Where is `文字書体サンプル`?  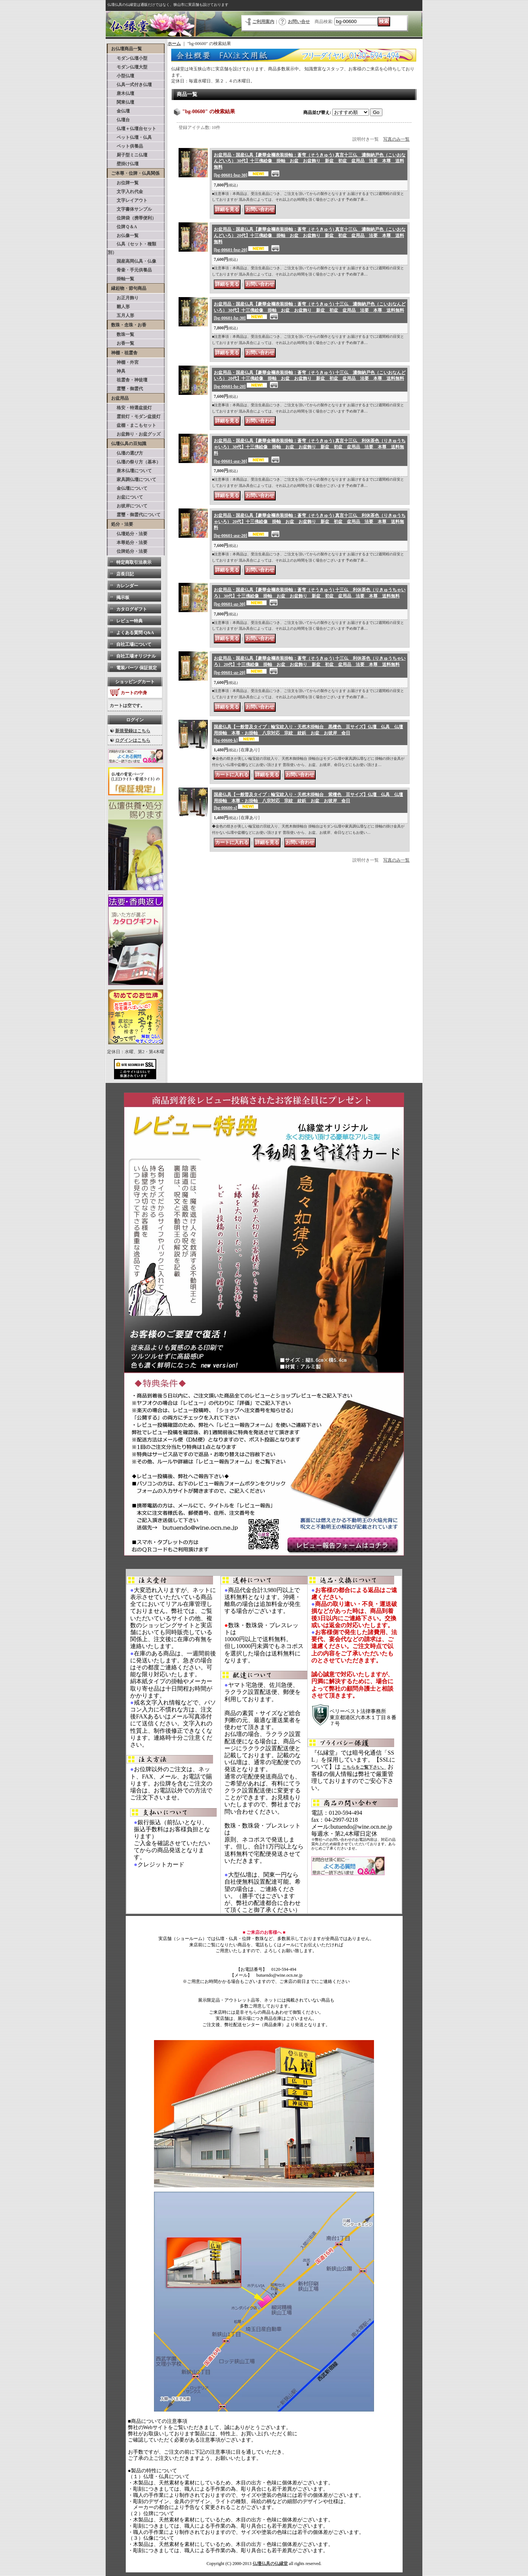 文字書体サンプル is located at coordinates (130, 209).